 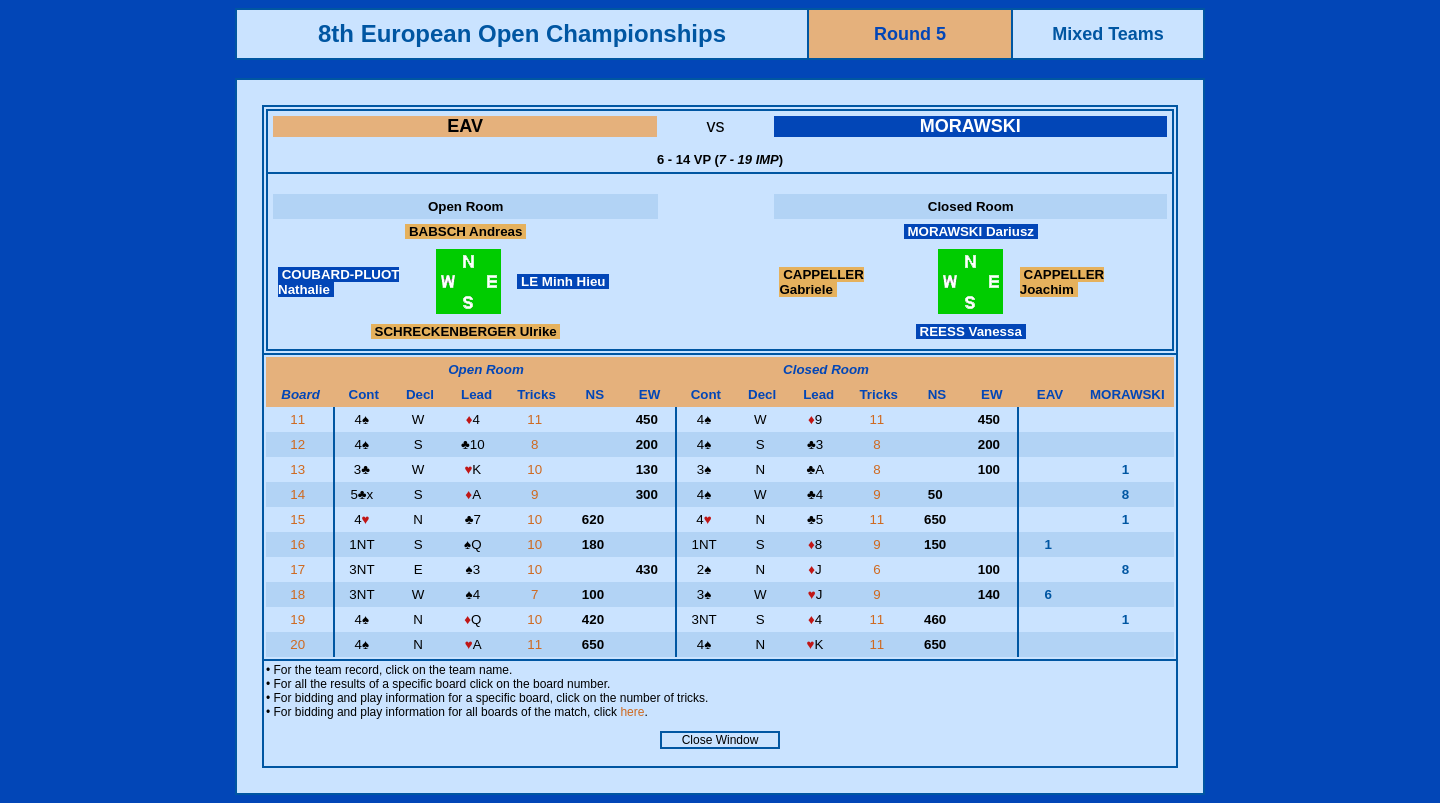 What do you see at coordinates (466, 331) in the screenshot?
I see `SCHRECKENBERGER Ulrike` at bounding box center [466, 331].